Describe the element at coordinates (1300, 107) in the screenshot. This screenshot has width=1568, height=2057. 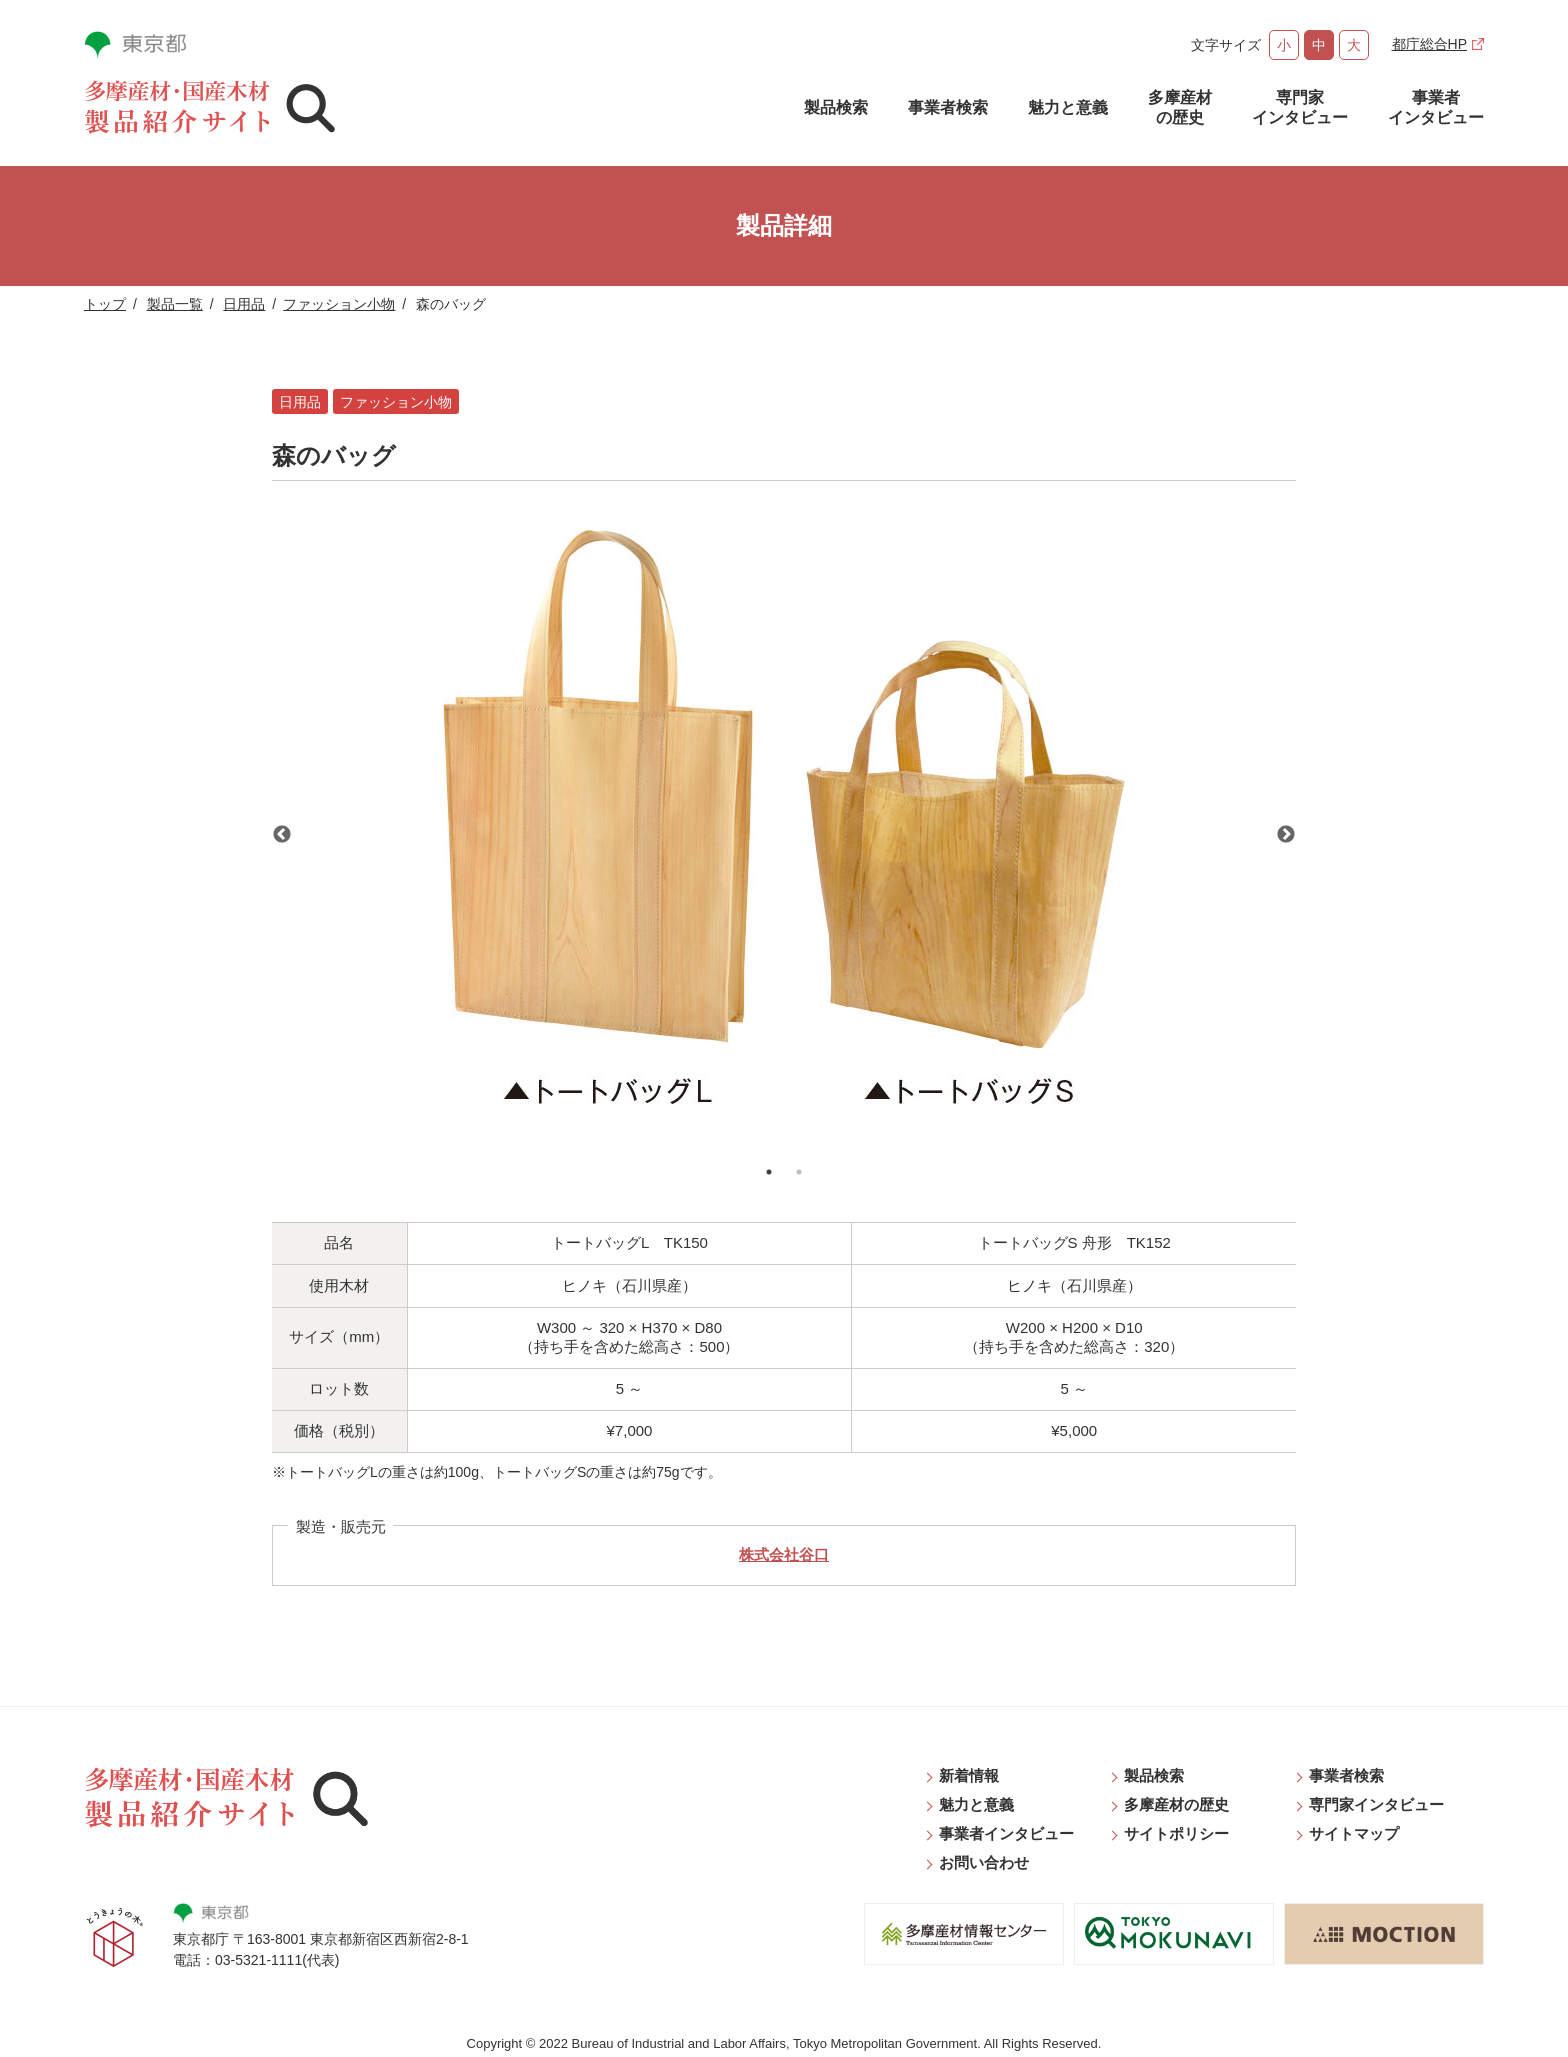
I see `専門家インタビュー` at that location.